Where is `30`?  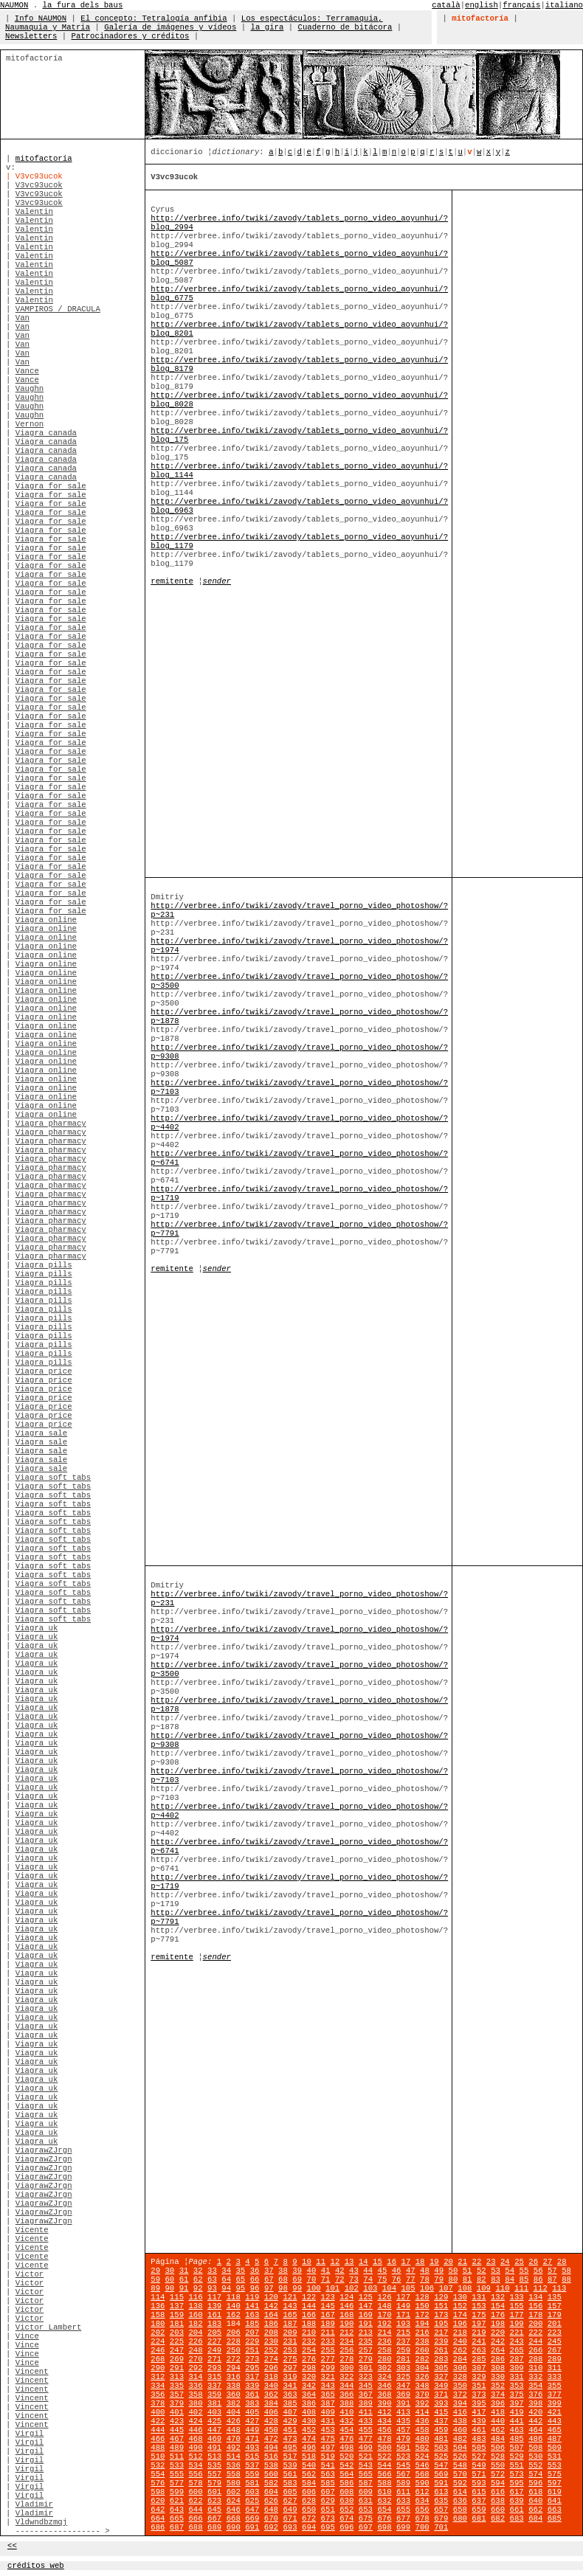 30 is located at coordinates (169, 2270).